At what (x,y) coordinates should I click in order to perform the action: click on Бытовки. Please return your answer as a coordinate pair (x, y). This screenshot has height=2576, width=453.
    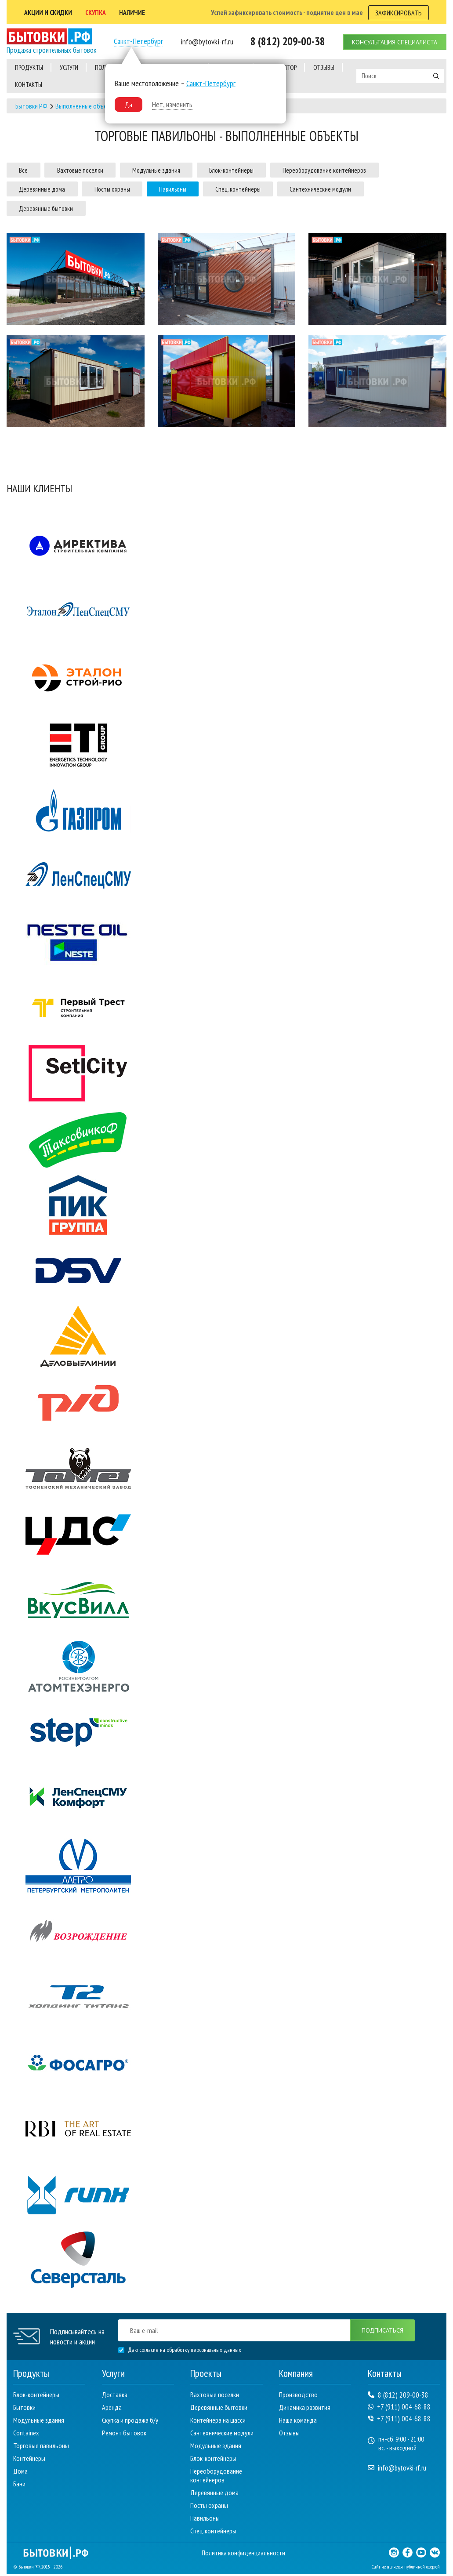
    Looking at the image, I should click on (24, 2409).